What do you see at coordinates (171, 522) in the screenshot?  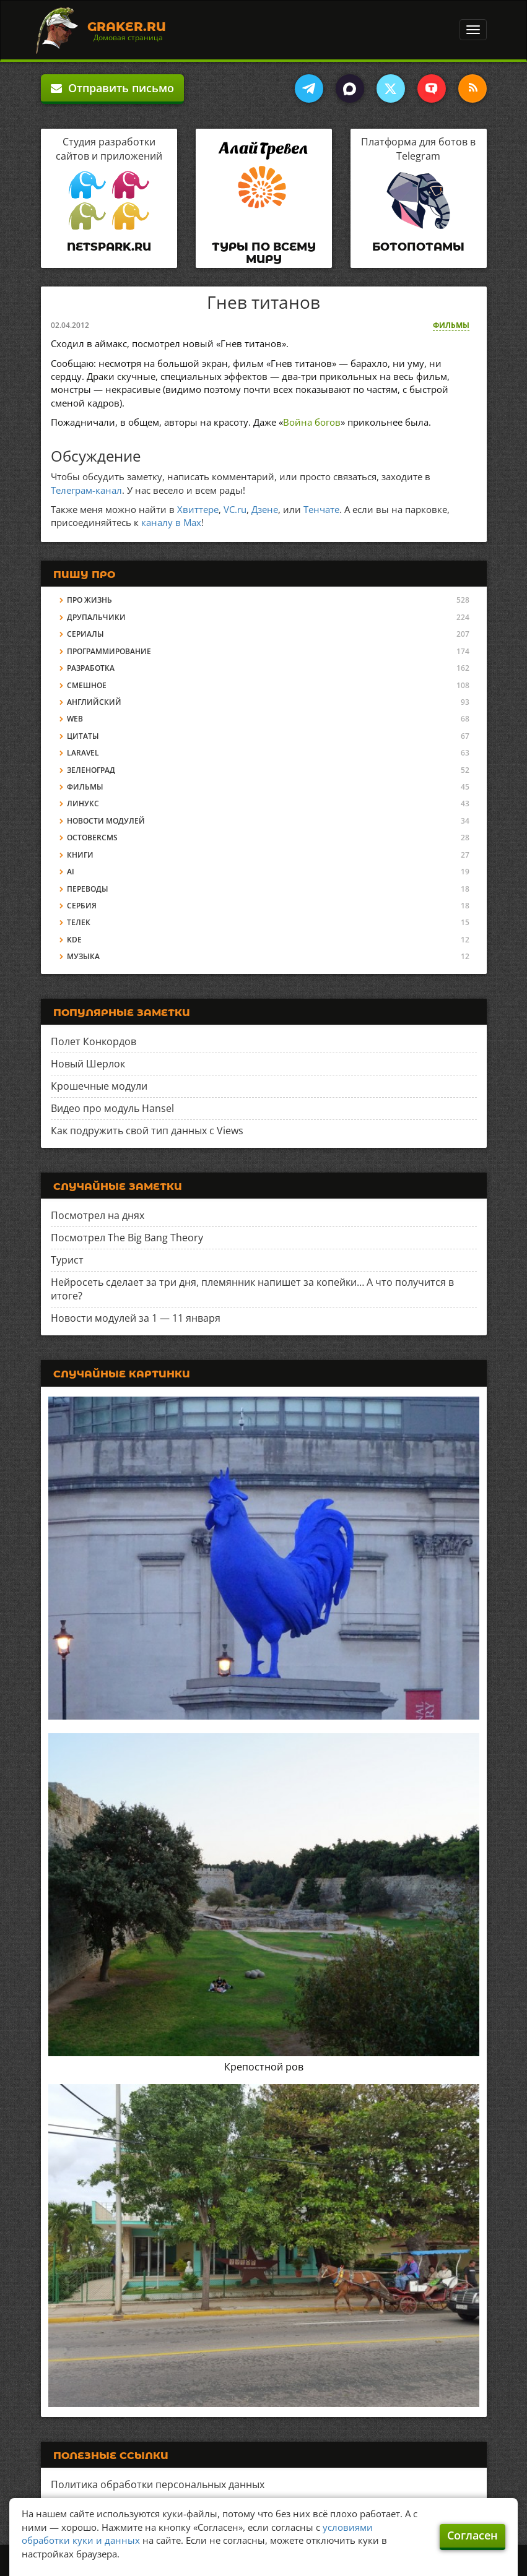 I see `каналу в Max` at bounding box center [171, 522].